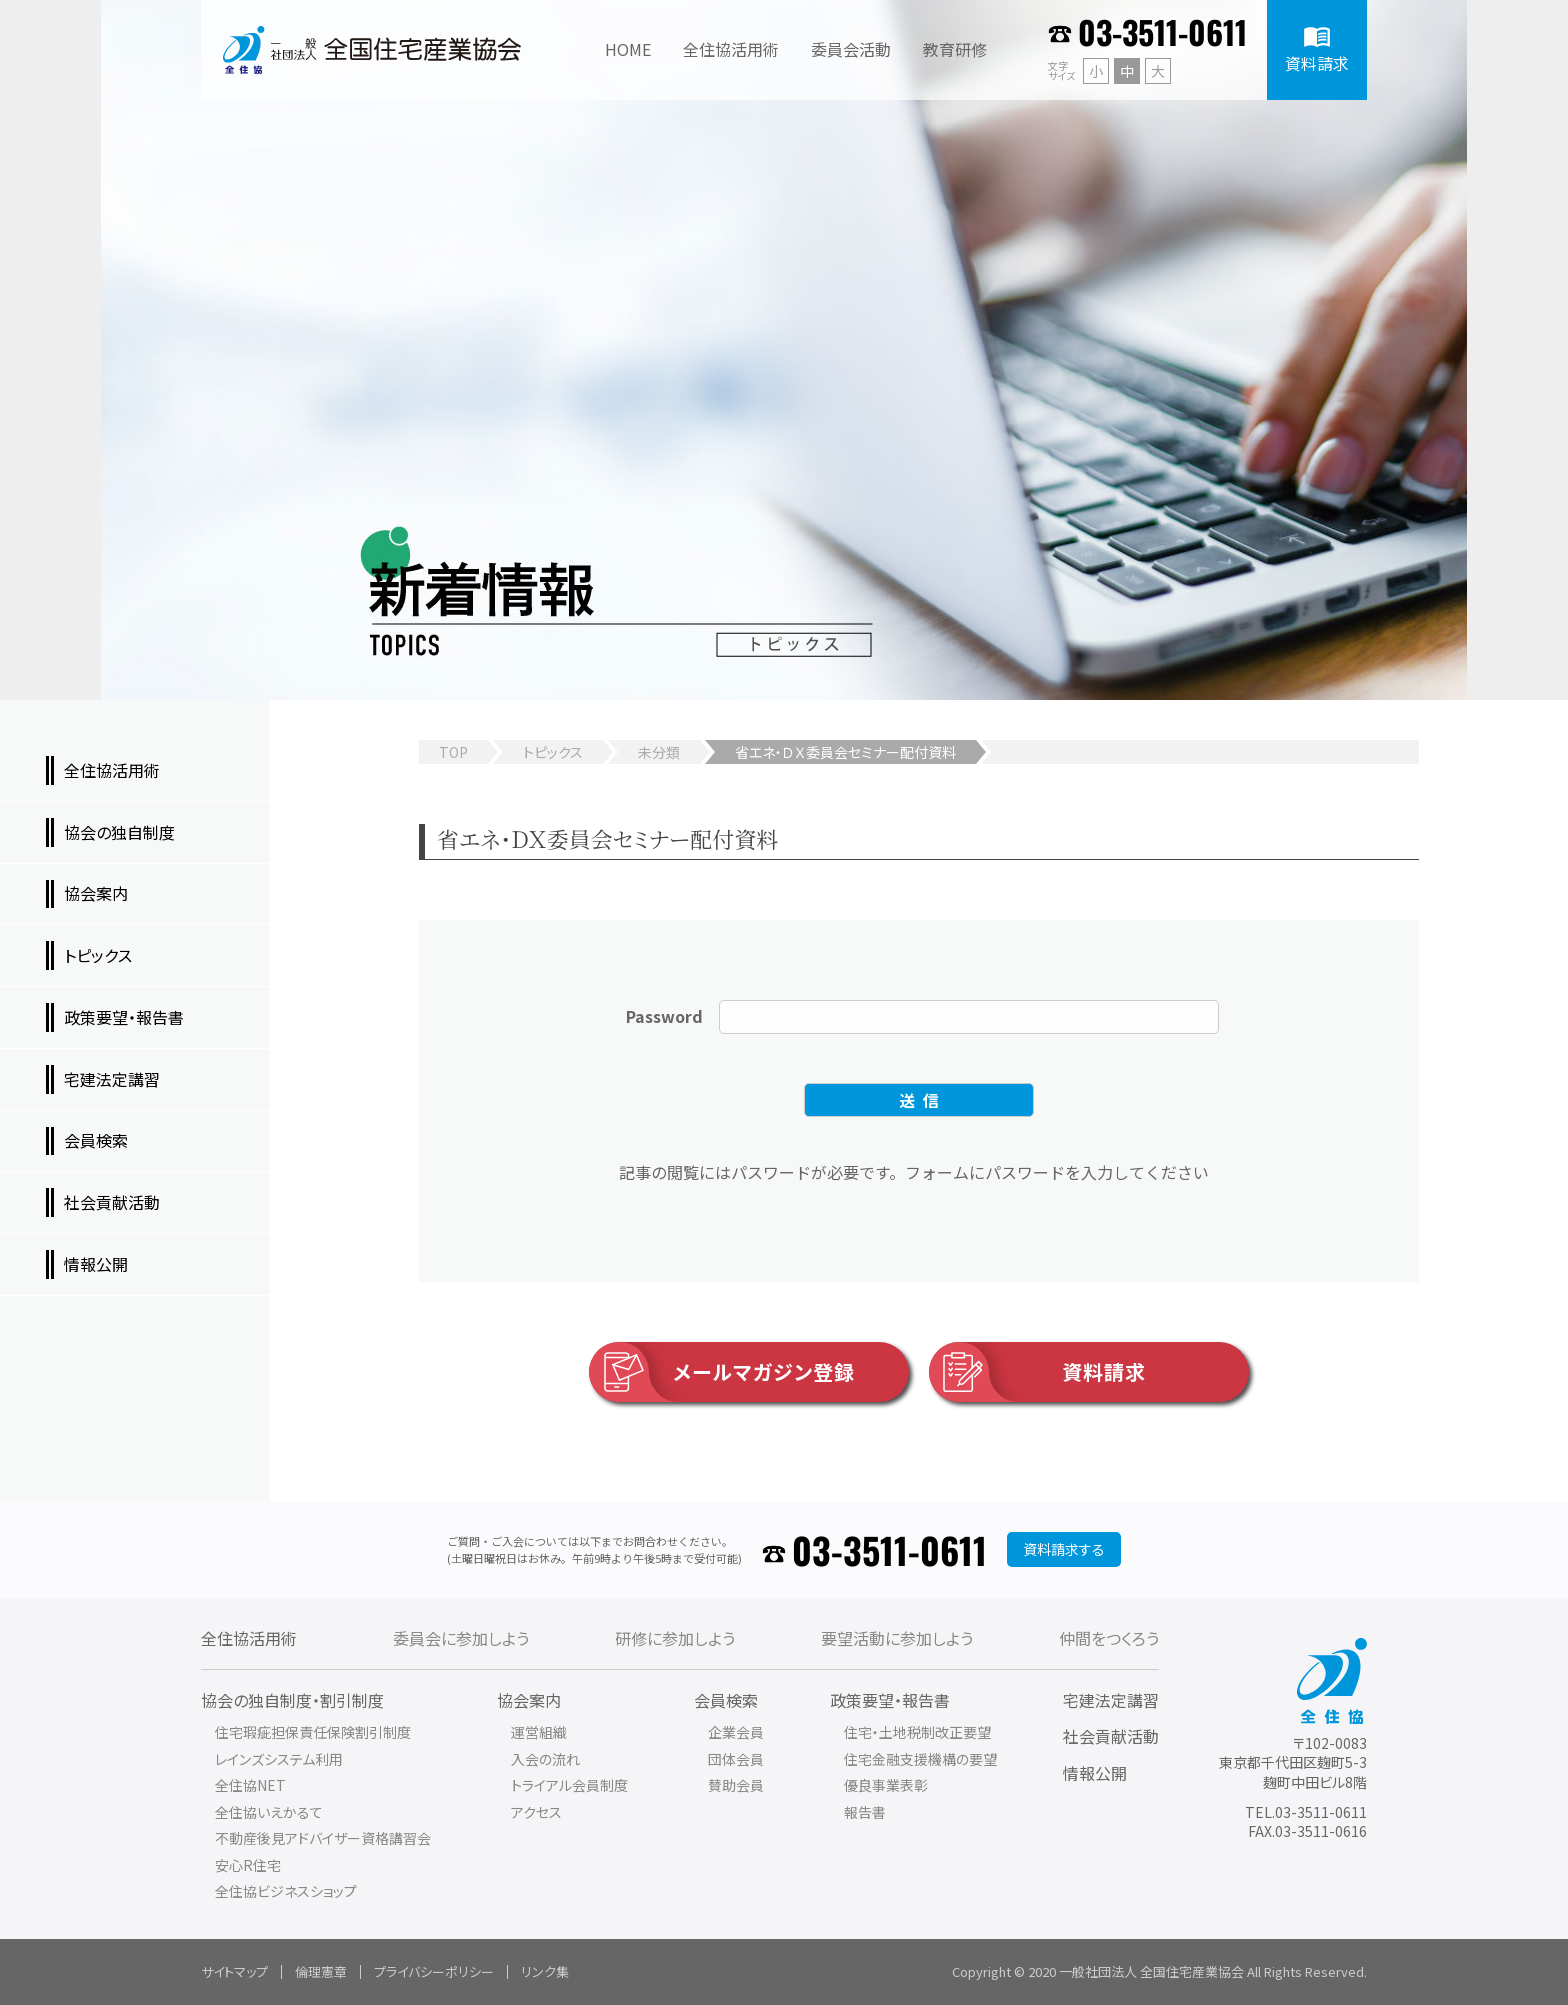 The height and width of the screenshot is (2005, 1568). Describe the element at coordinates (920, 1759) in the screenshot. I see `住宅金融支援機構の要望` at that location.